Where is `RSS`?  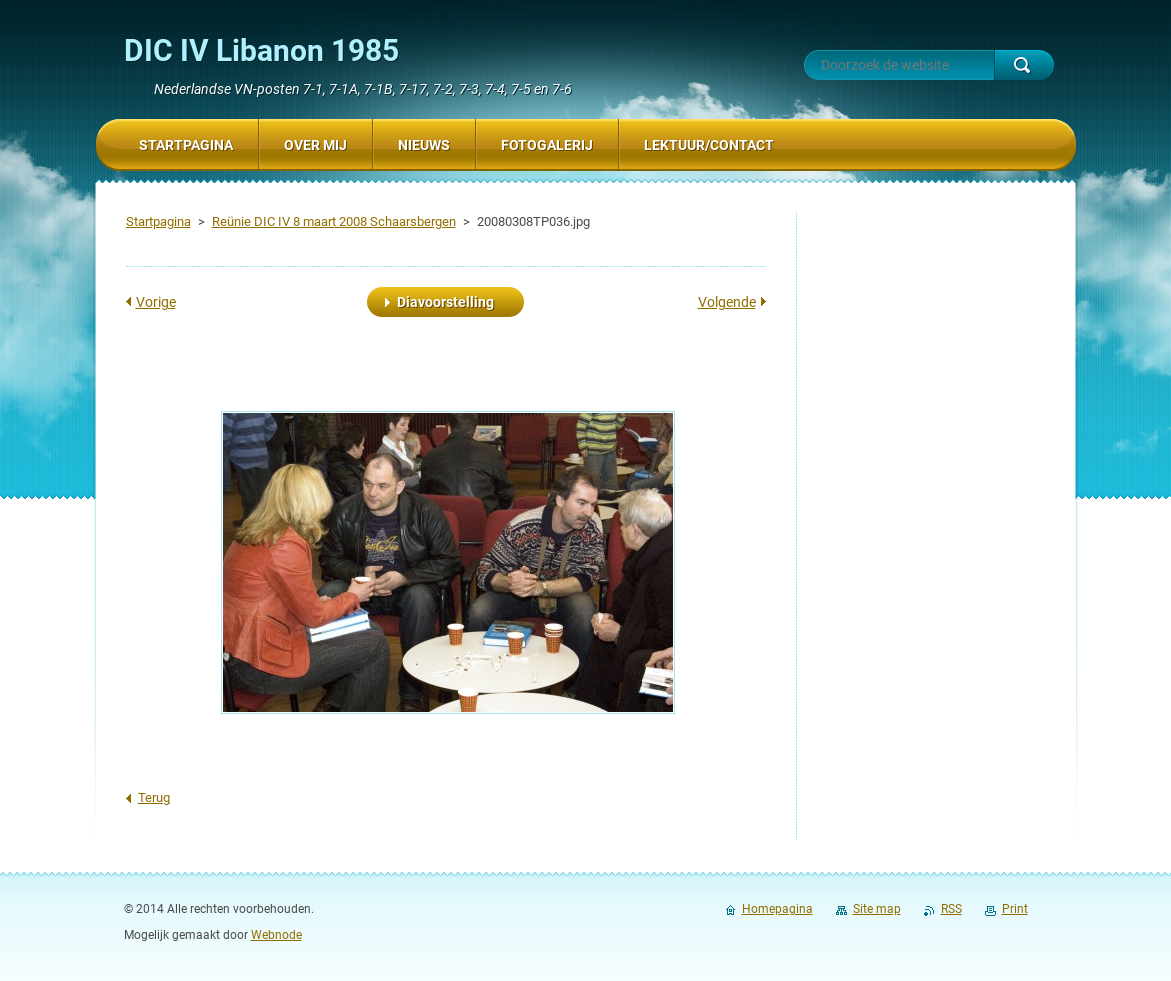 RSS is located at coordinates (951, 909).